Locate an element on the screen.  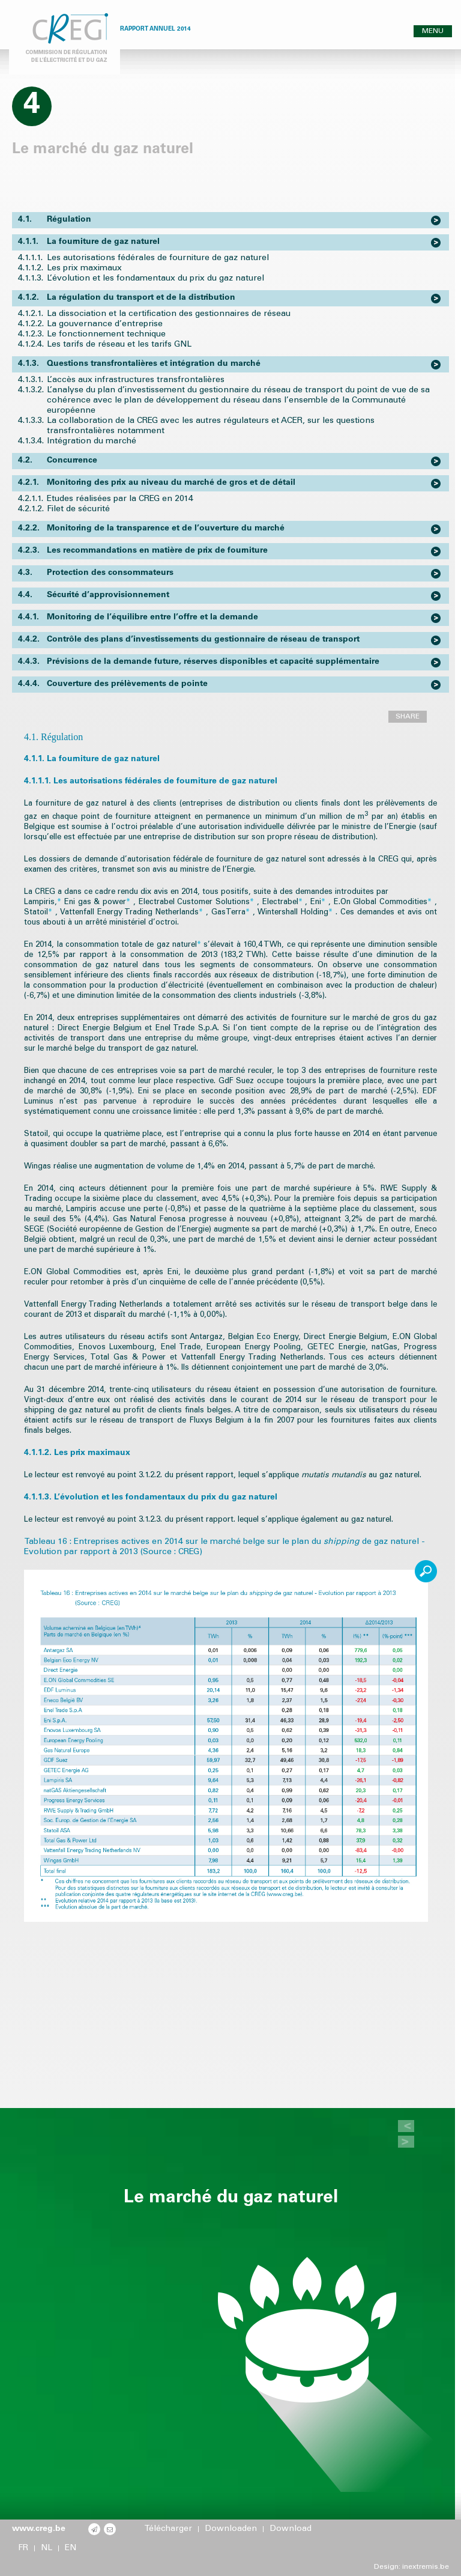
La dissociation et la certification des gestionnaires de réseau is located at coordinates (169, 314).